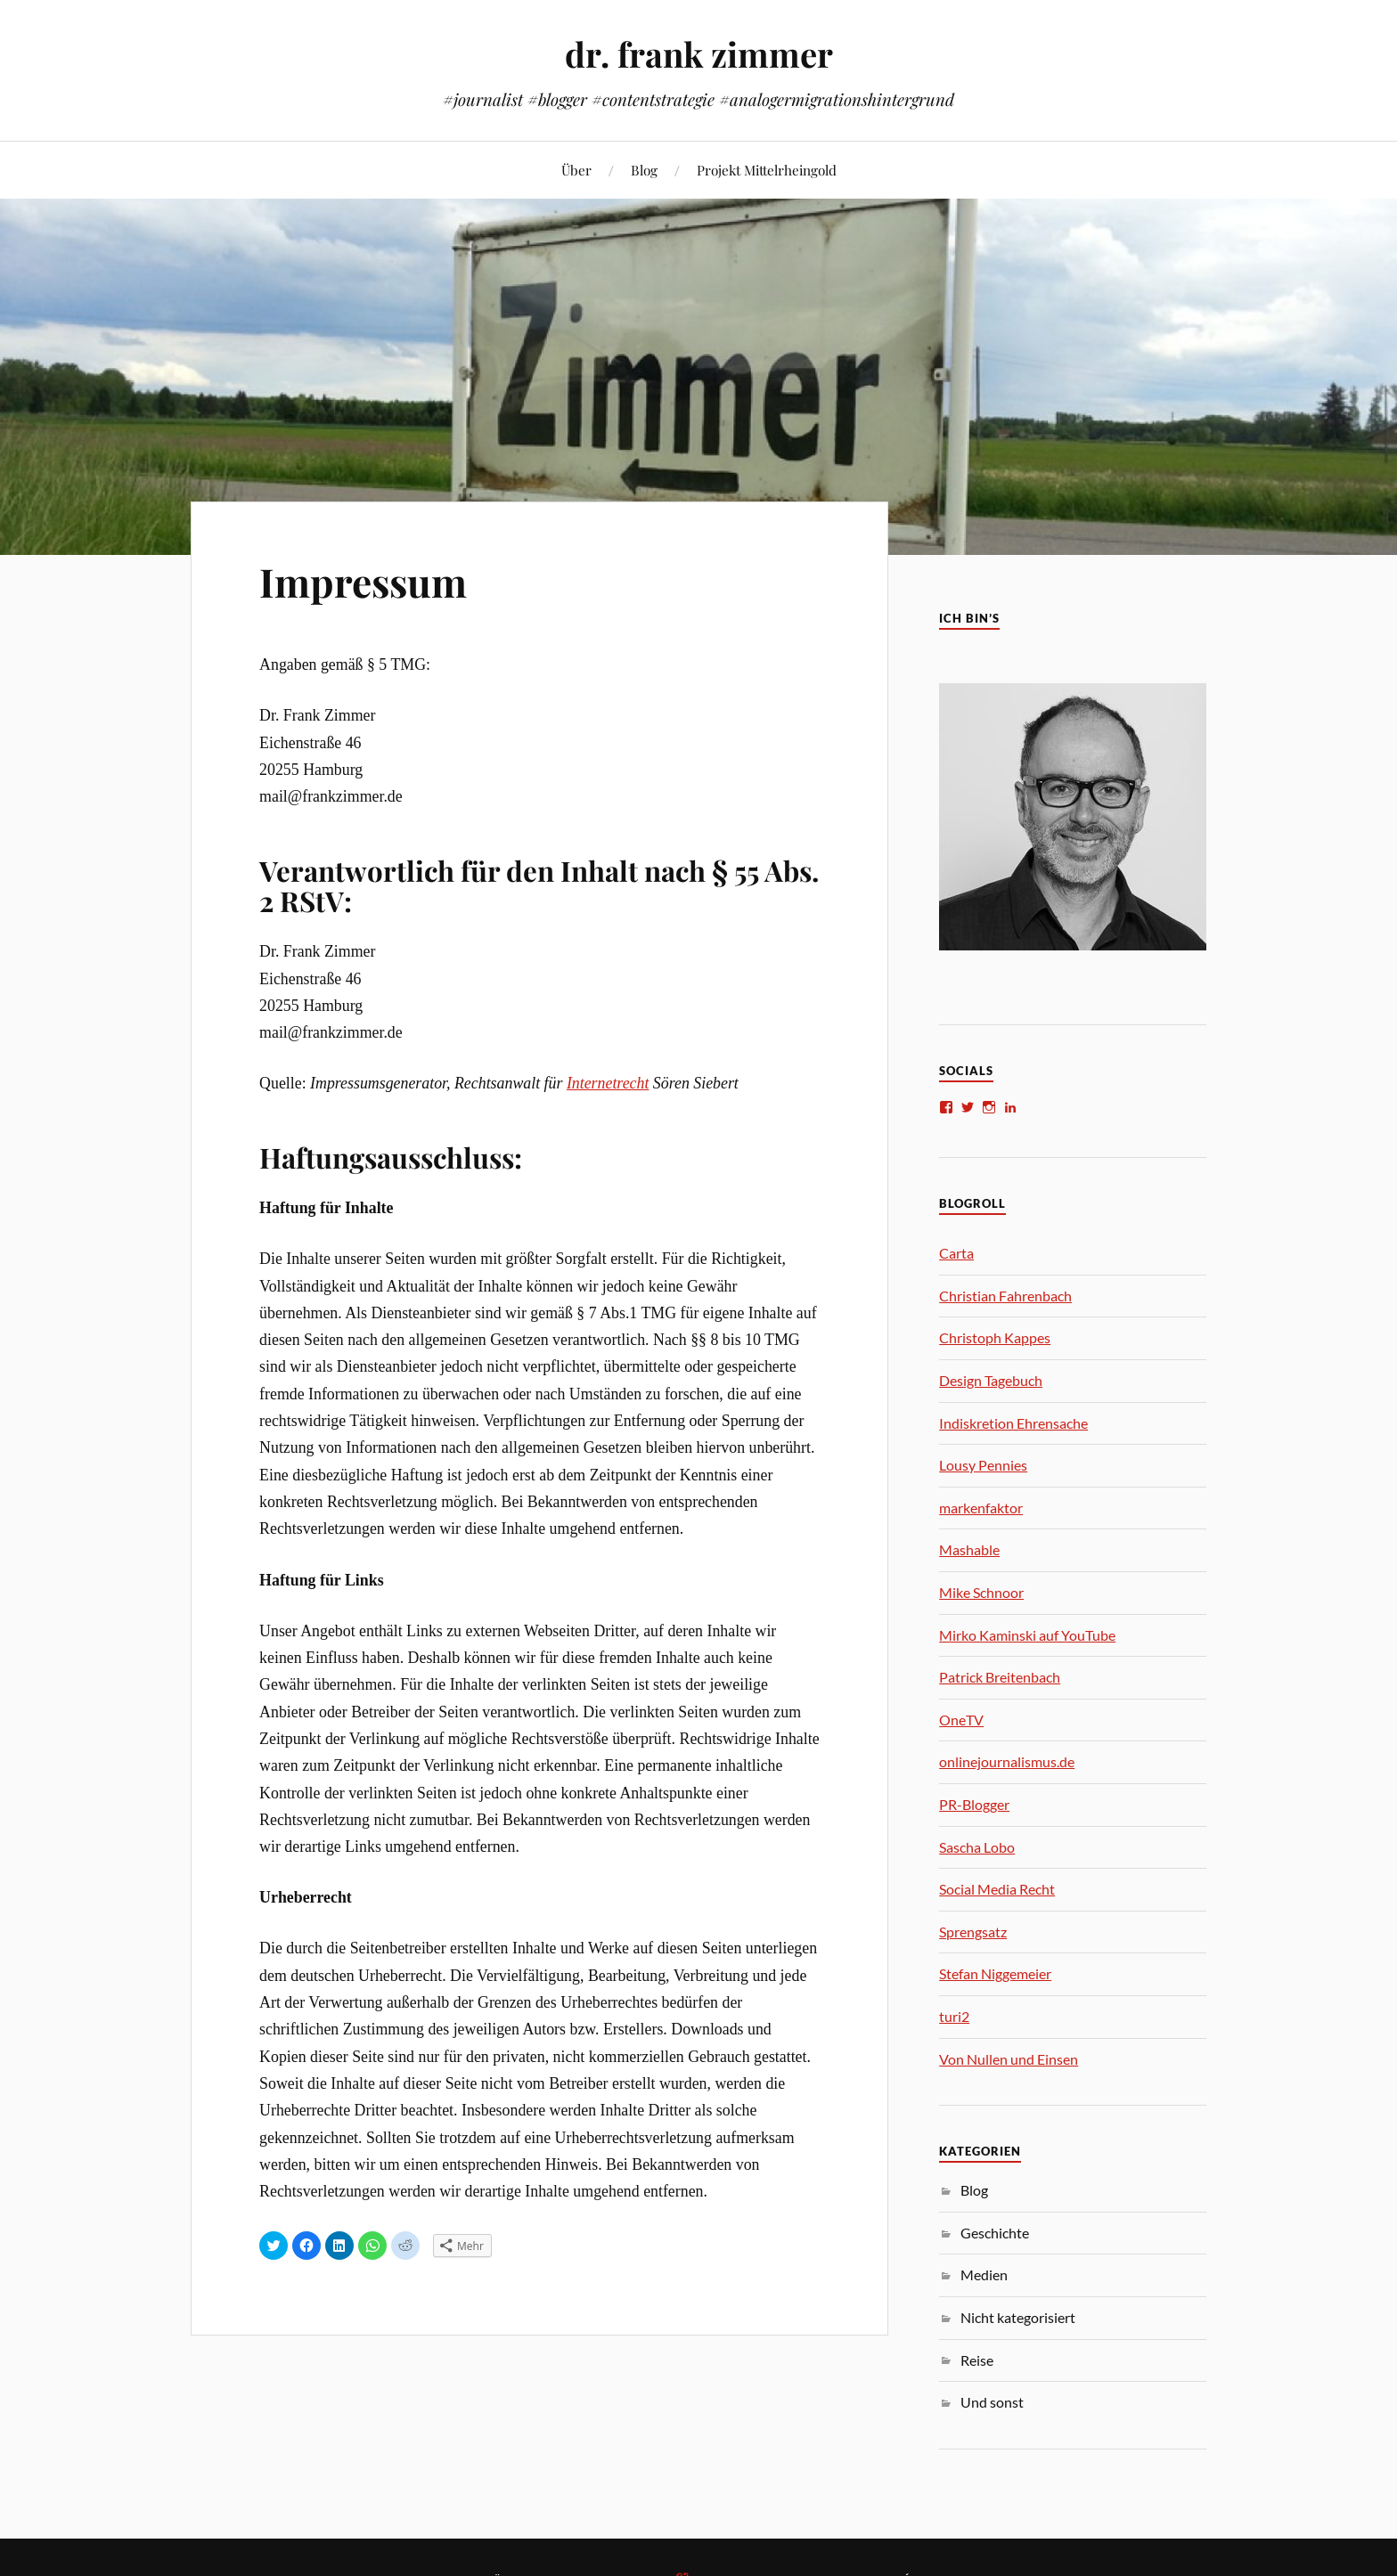 The height and width of the screenshot is (2576, 1397). Describe the element at coordinates (956, 1252) in the screenshot. I see `Carta` at that location.